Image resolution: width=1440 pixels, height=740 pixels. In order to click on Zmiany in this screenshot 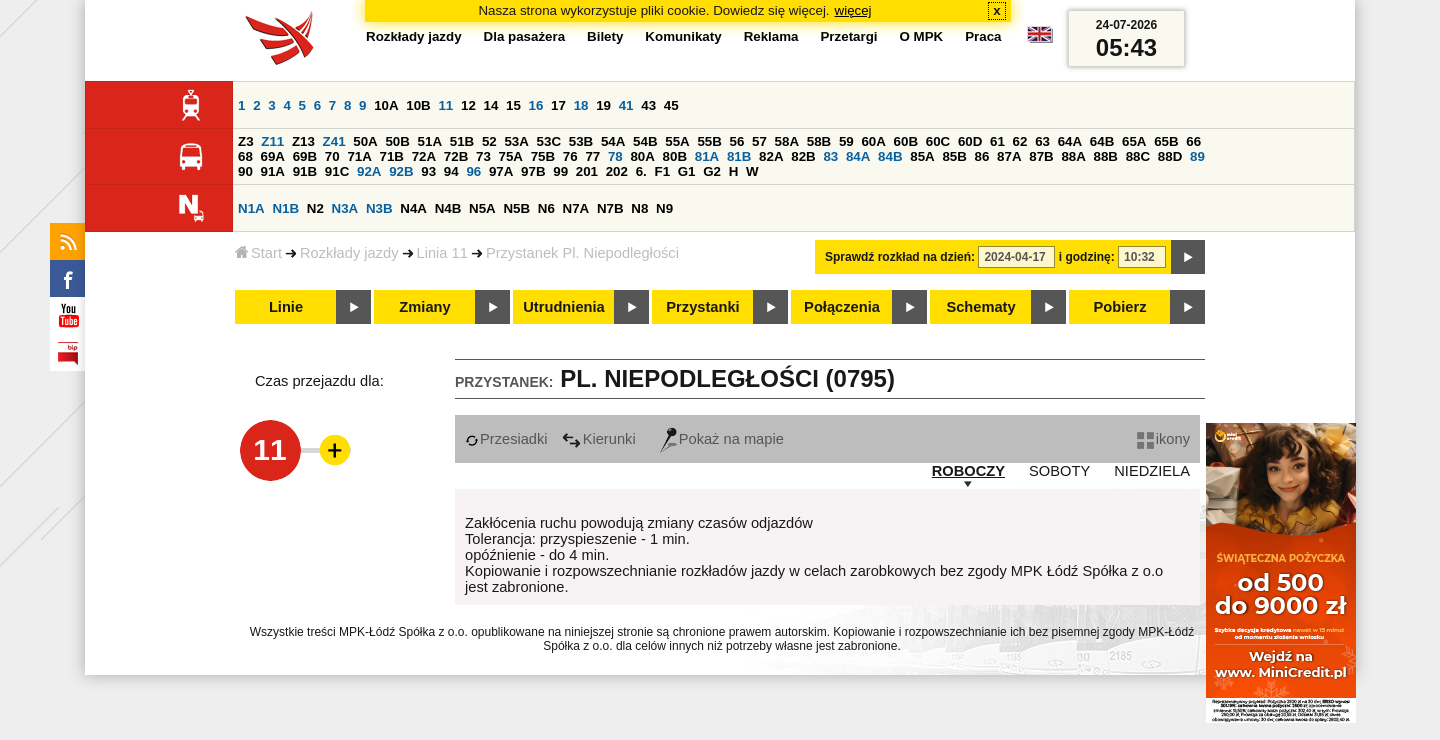, I will do `click(424, 307)`.